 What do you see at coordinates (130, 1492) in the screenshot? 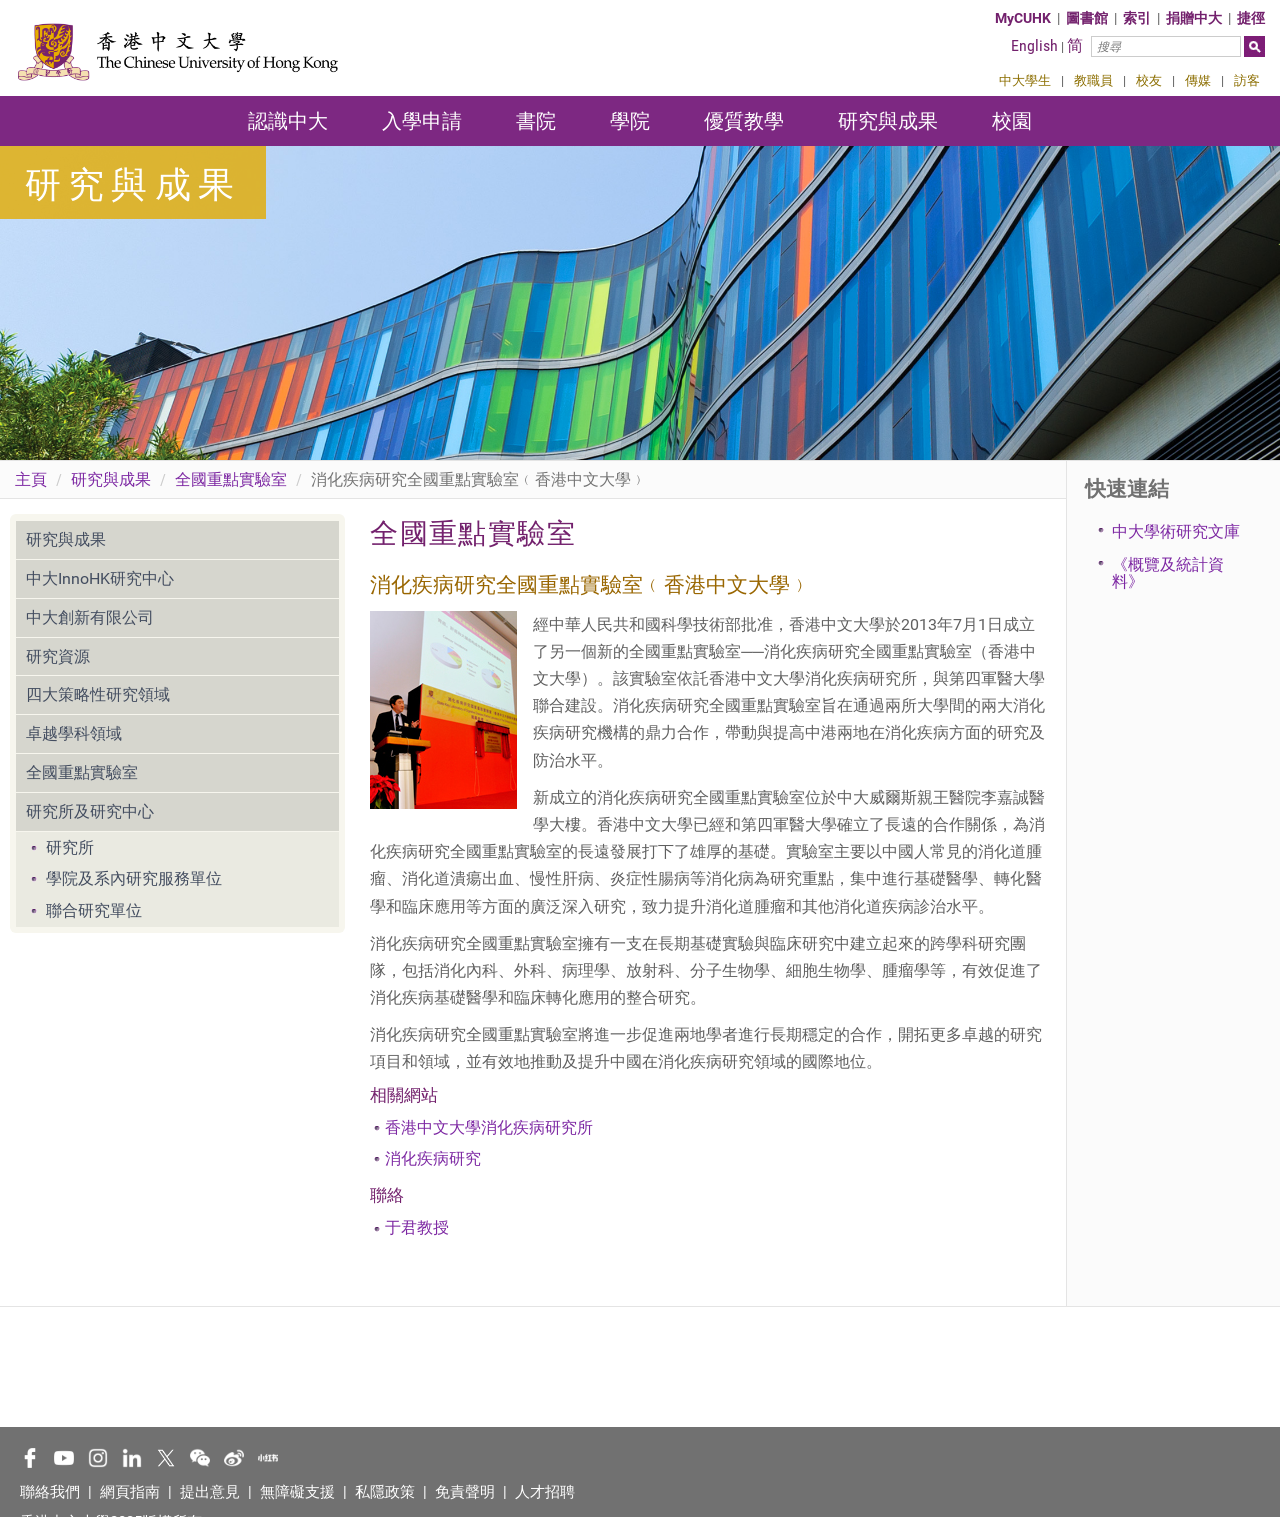
I see `網頁指南` at bounding box center [130, 1492].